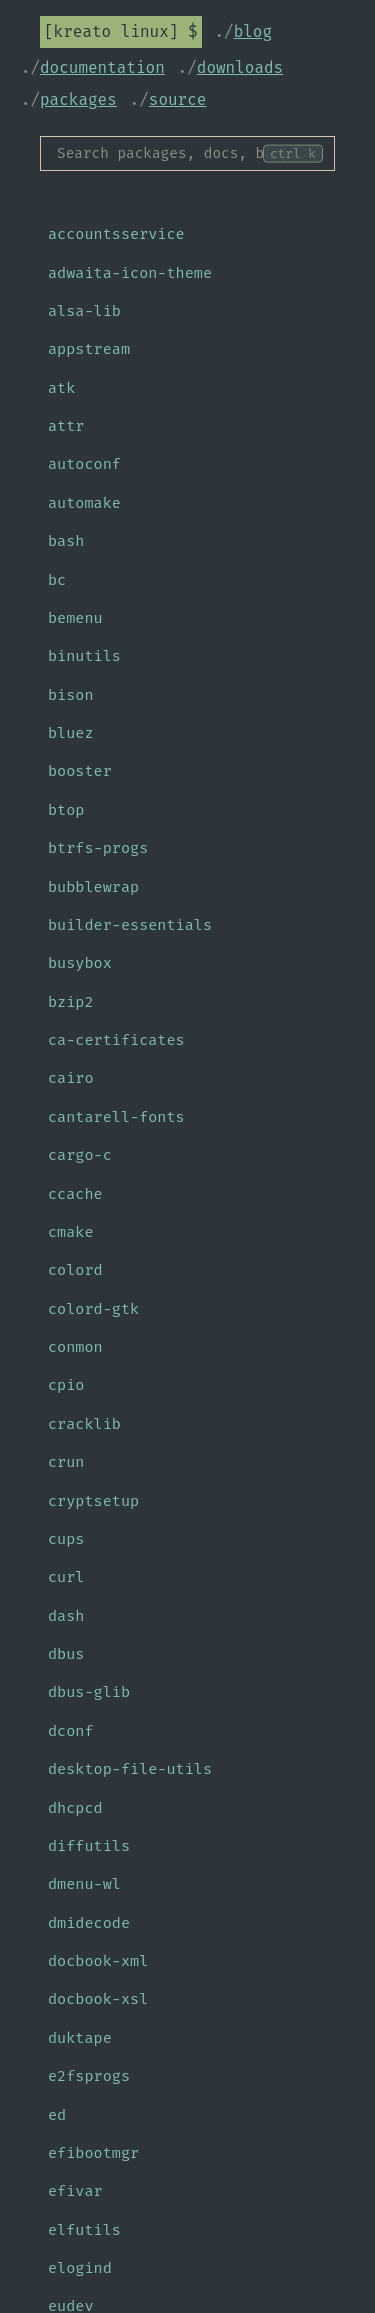 This screenshot has height=2313, width=375. I want to click on binutils, so click(84, 656).